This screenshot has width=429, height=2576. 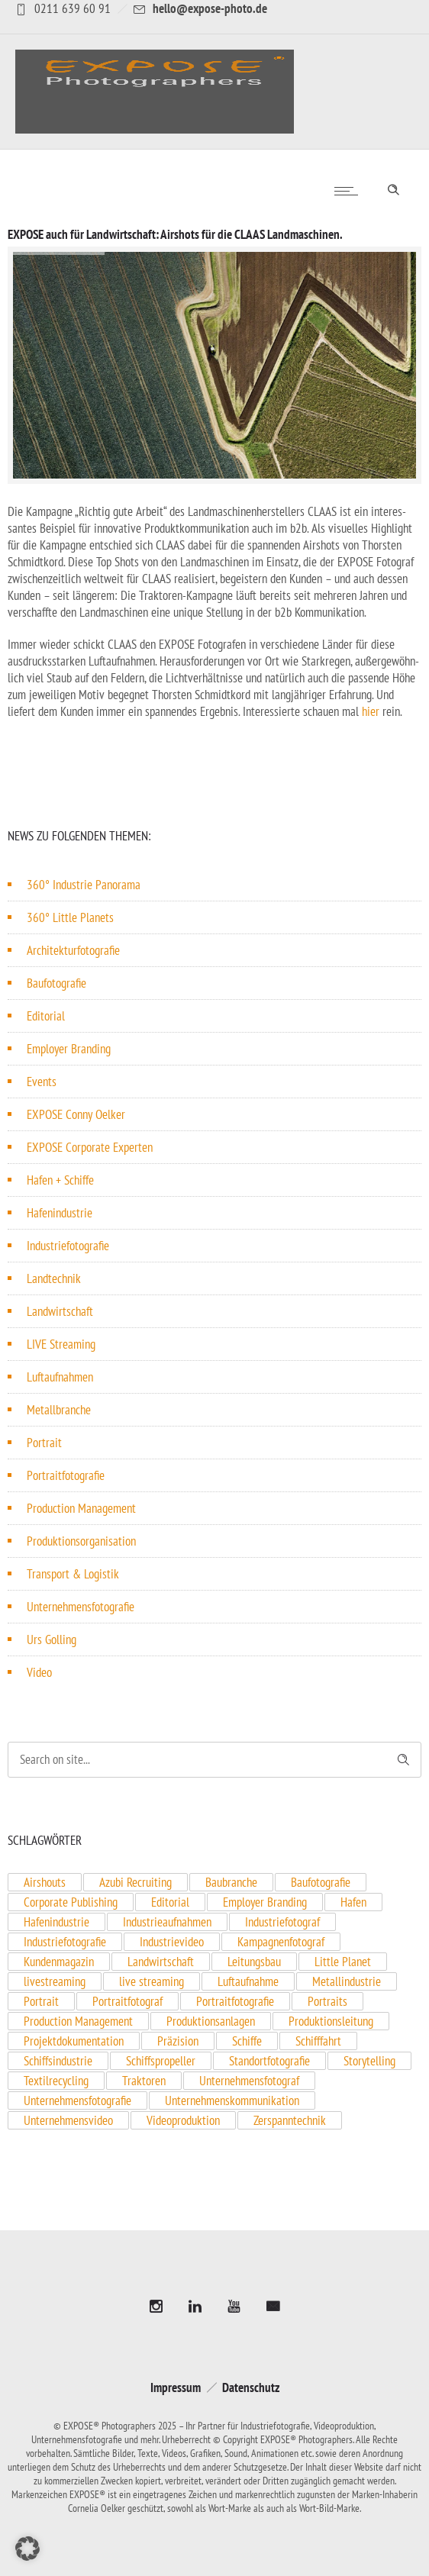 I want to click on Impressum, so click(x=175, y=2387).